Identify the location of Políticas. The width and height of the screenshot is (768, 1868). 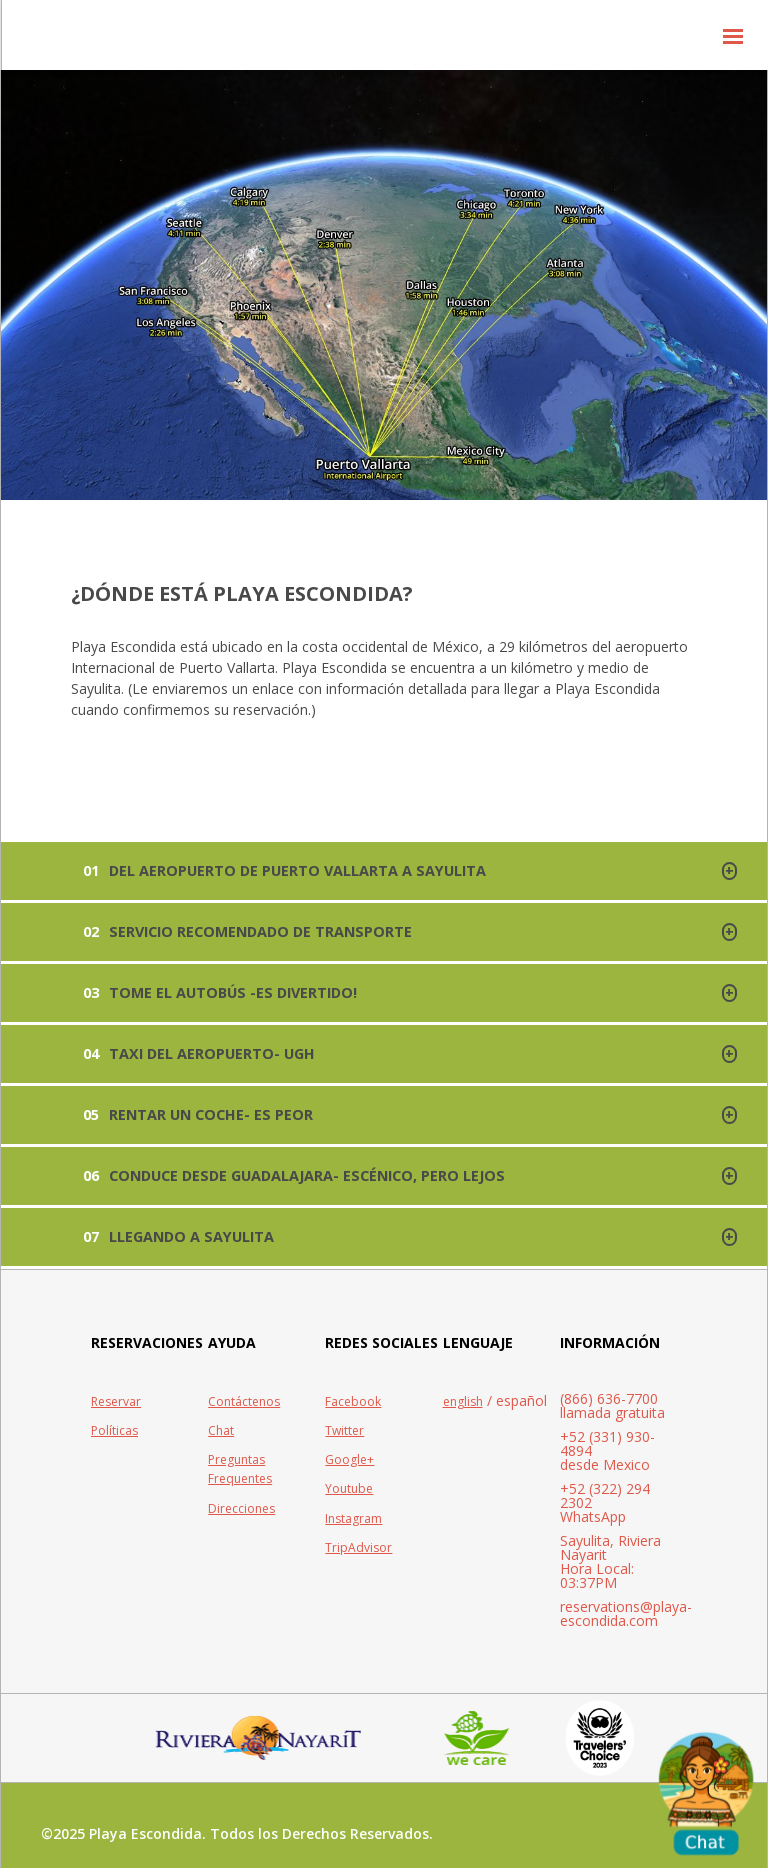
(114, 1430).